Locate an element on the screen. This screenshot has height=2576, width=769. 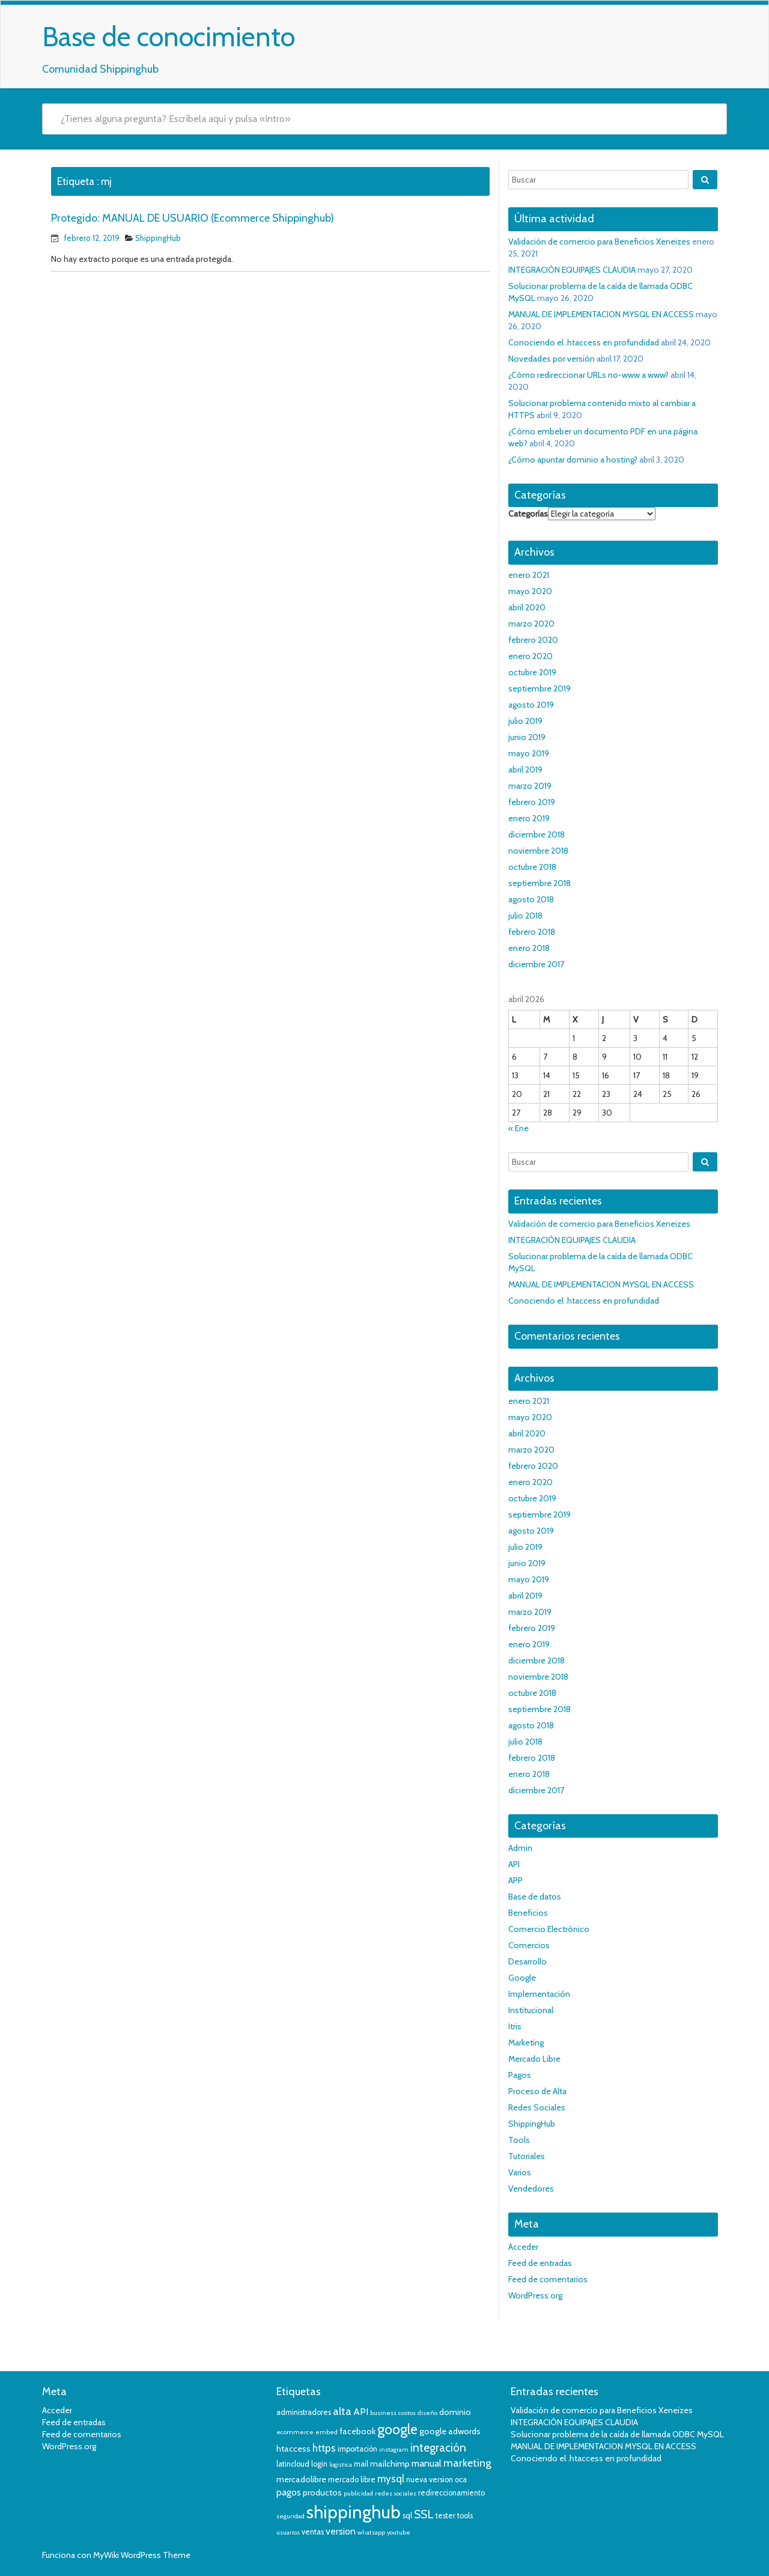
marketing [marketing (8 elementos)] is located at coordinates (467, 2463).